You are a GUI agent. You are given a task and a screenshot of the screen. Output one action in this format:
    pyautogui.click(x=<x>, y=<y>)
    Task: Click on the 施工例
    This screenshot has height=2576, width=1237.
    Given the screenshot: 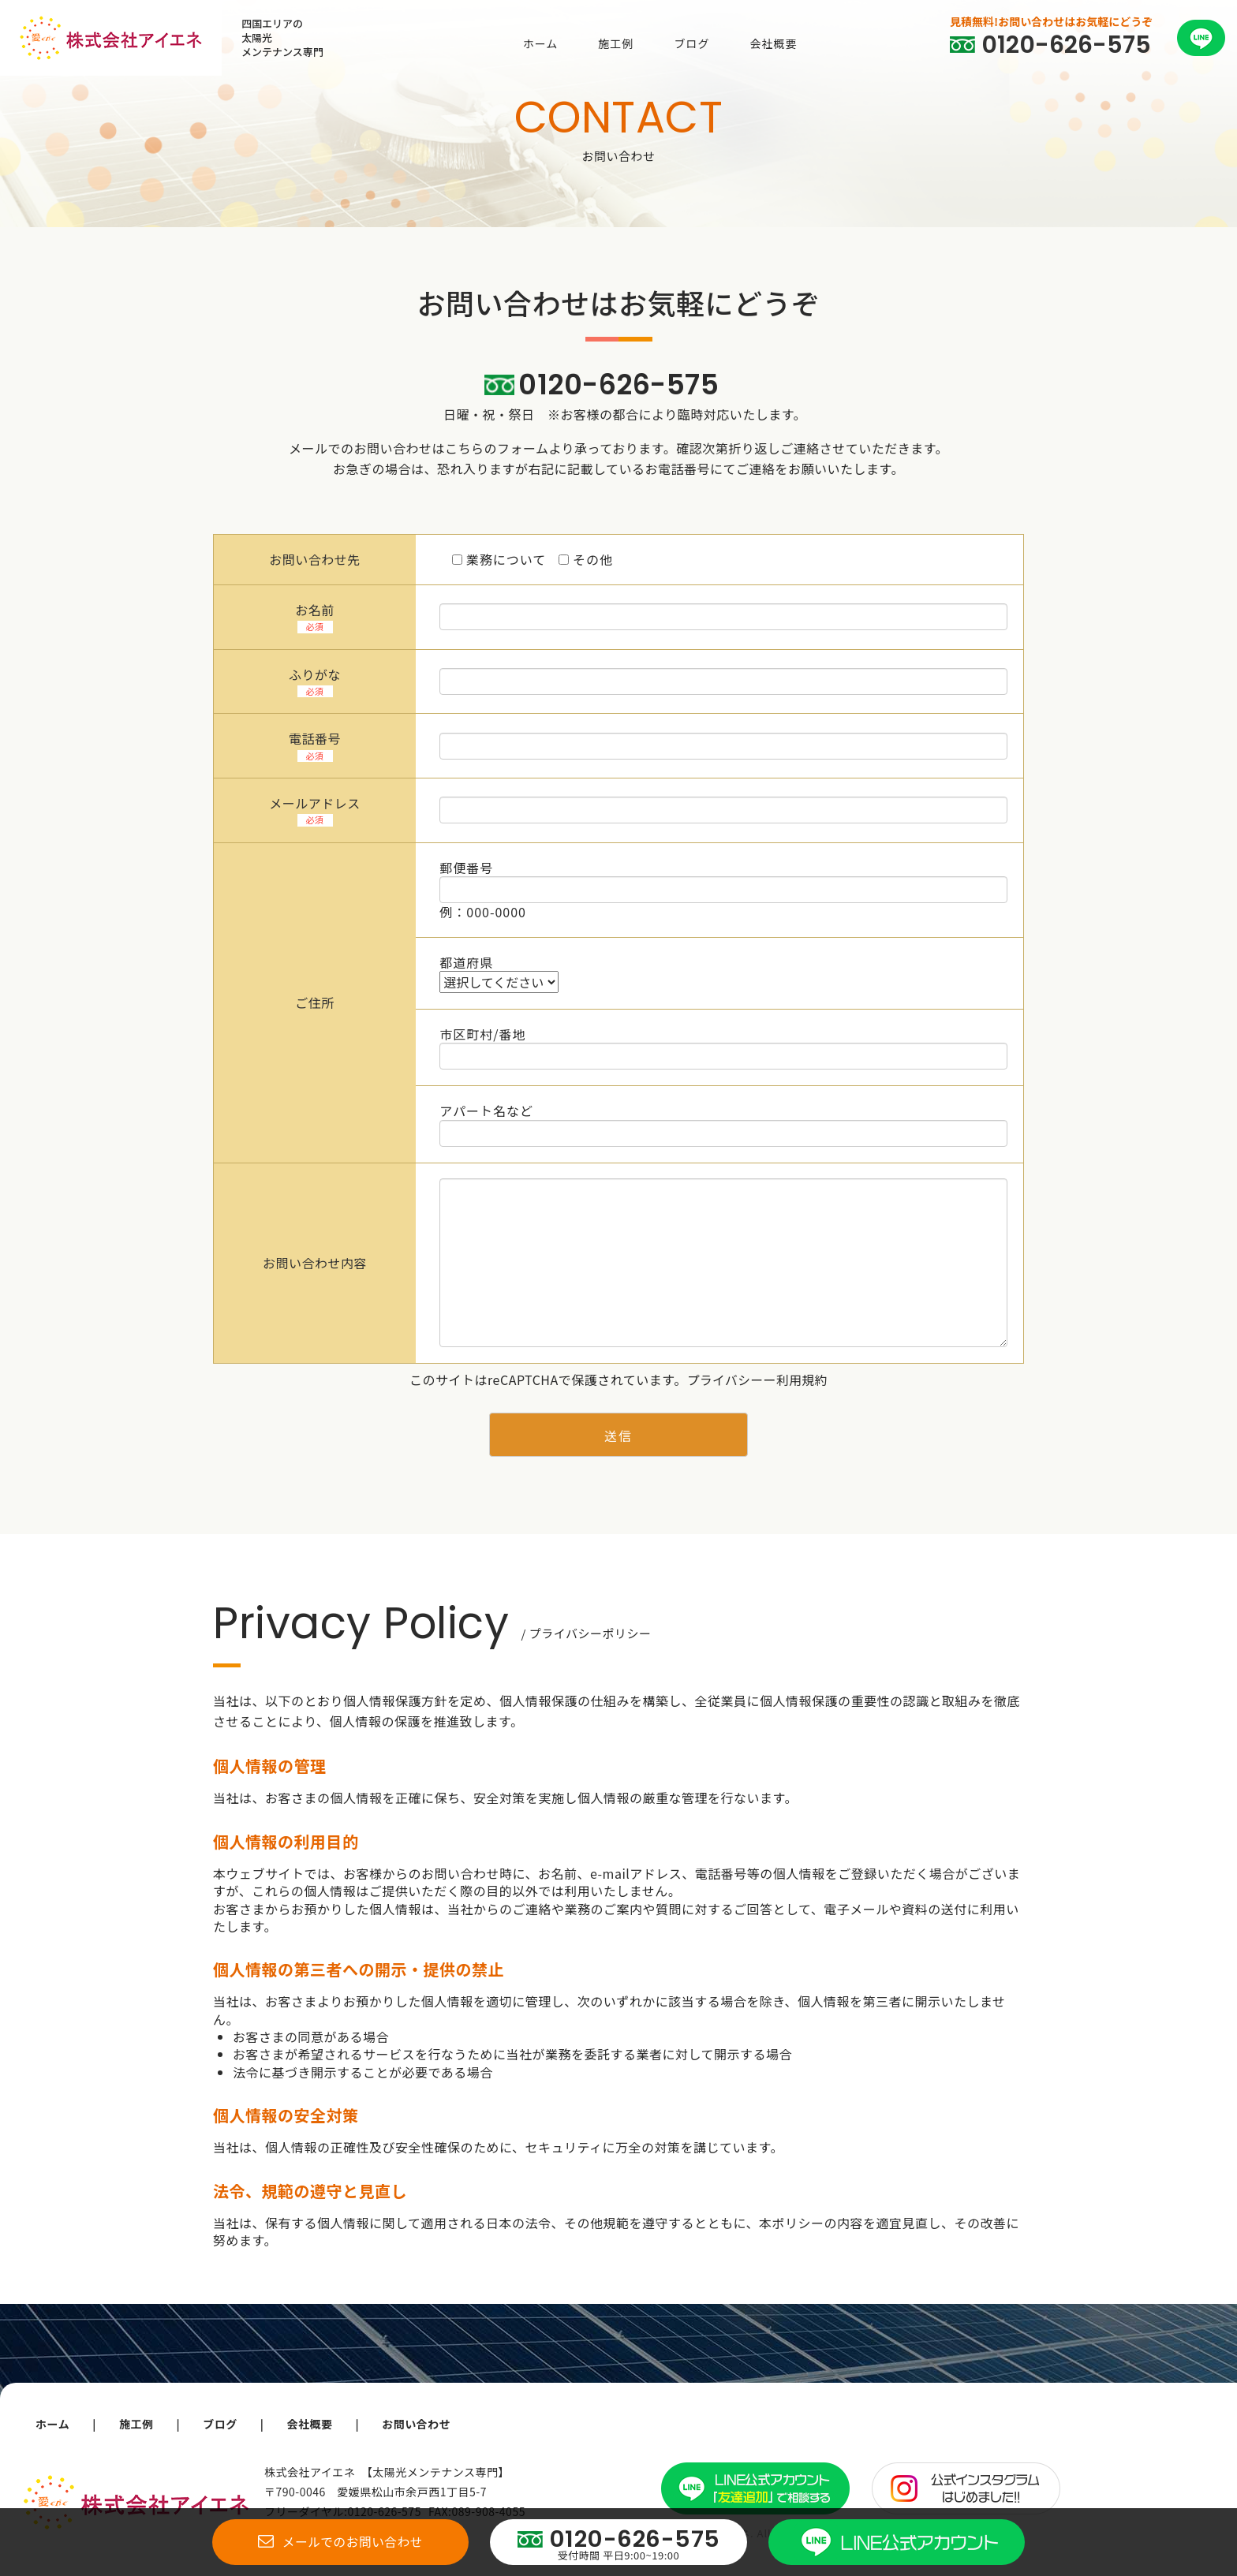 What is the action you would take?
    pyautogui.click(x=615, y=43)
    